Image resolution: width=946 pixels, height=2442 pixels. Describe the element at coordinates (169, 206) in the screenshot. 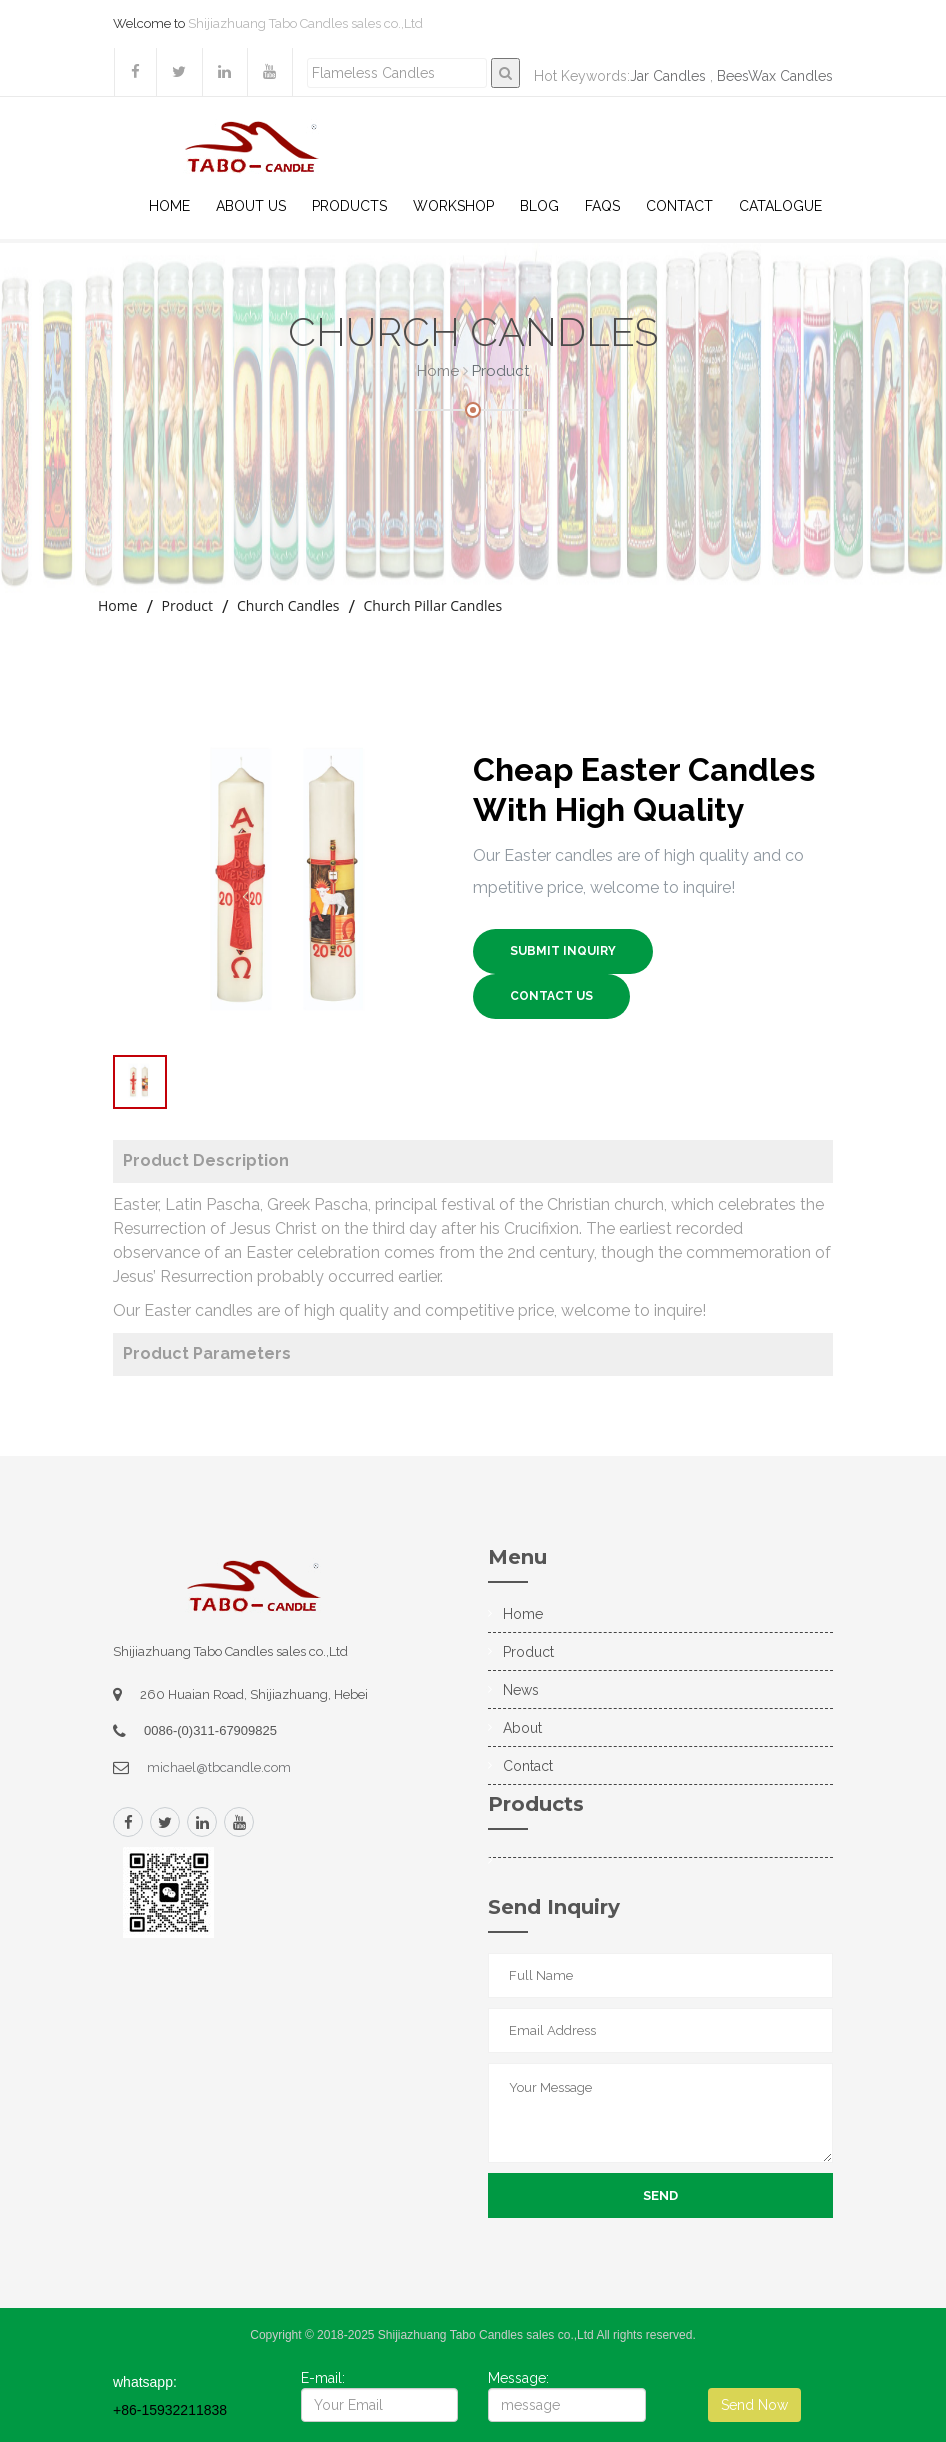

I see `Home` at that location.